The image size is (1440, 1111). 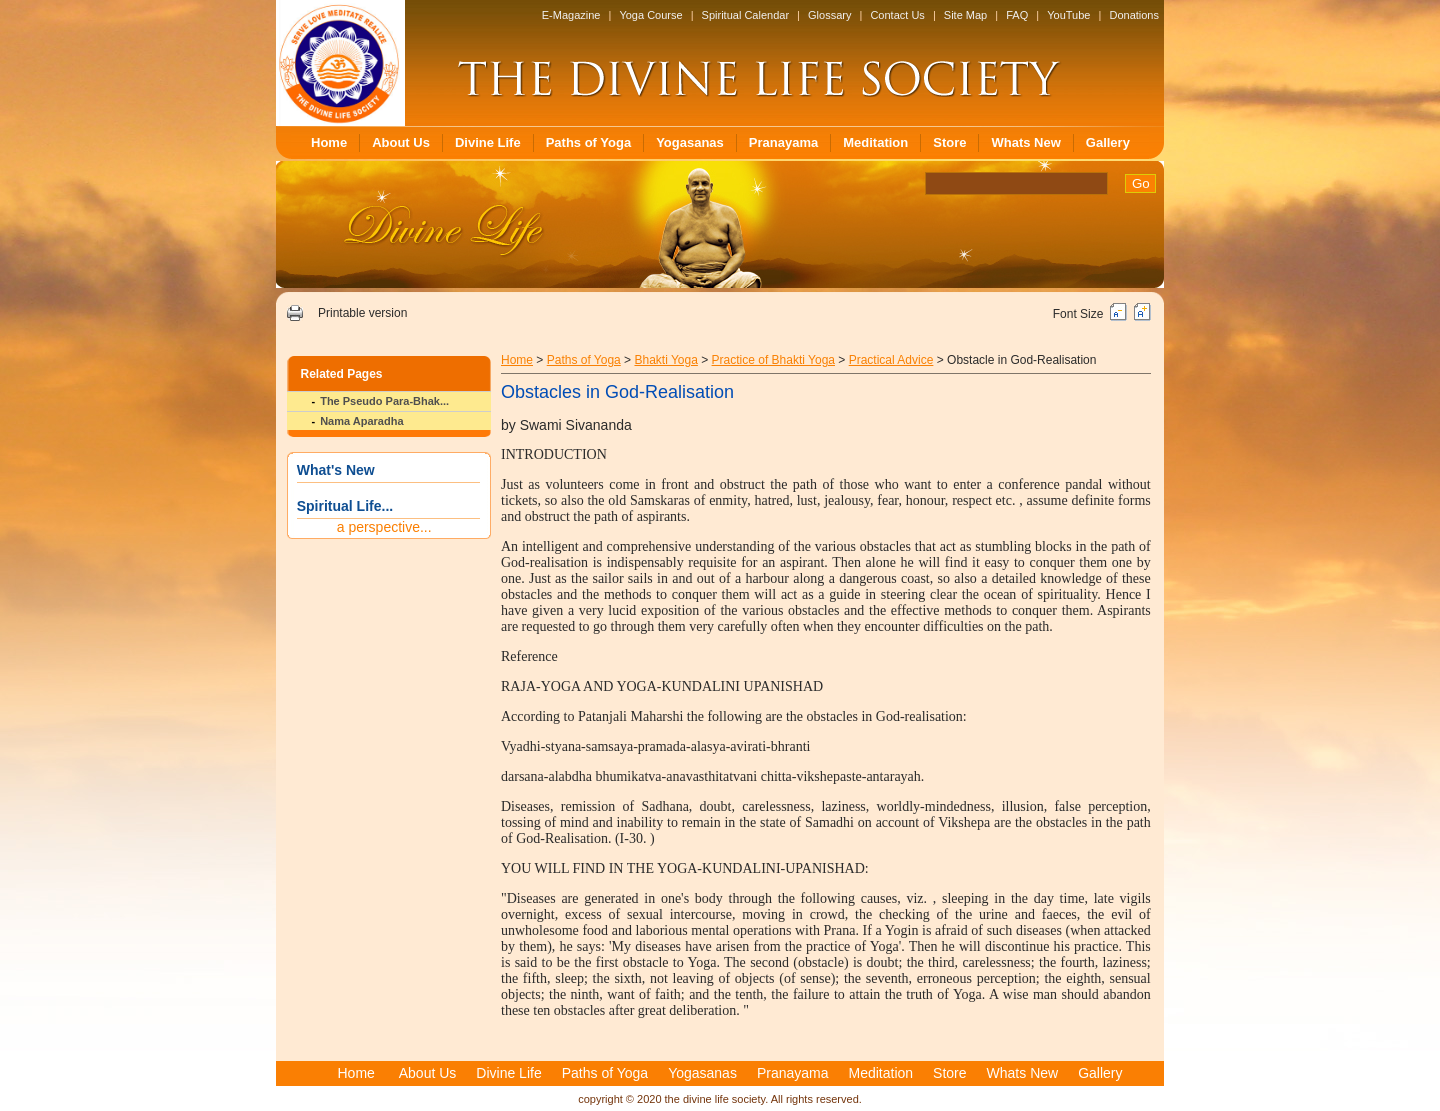 I want to click on Gallery, so click(x=1108, y=142).